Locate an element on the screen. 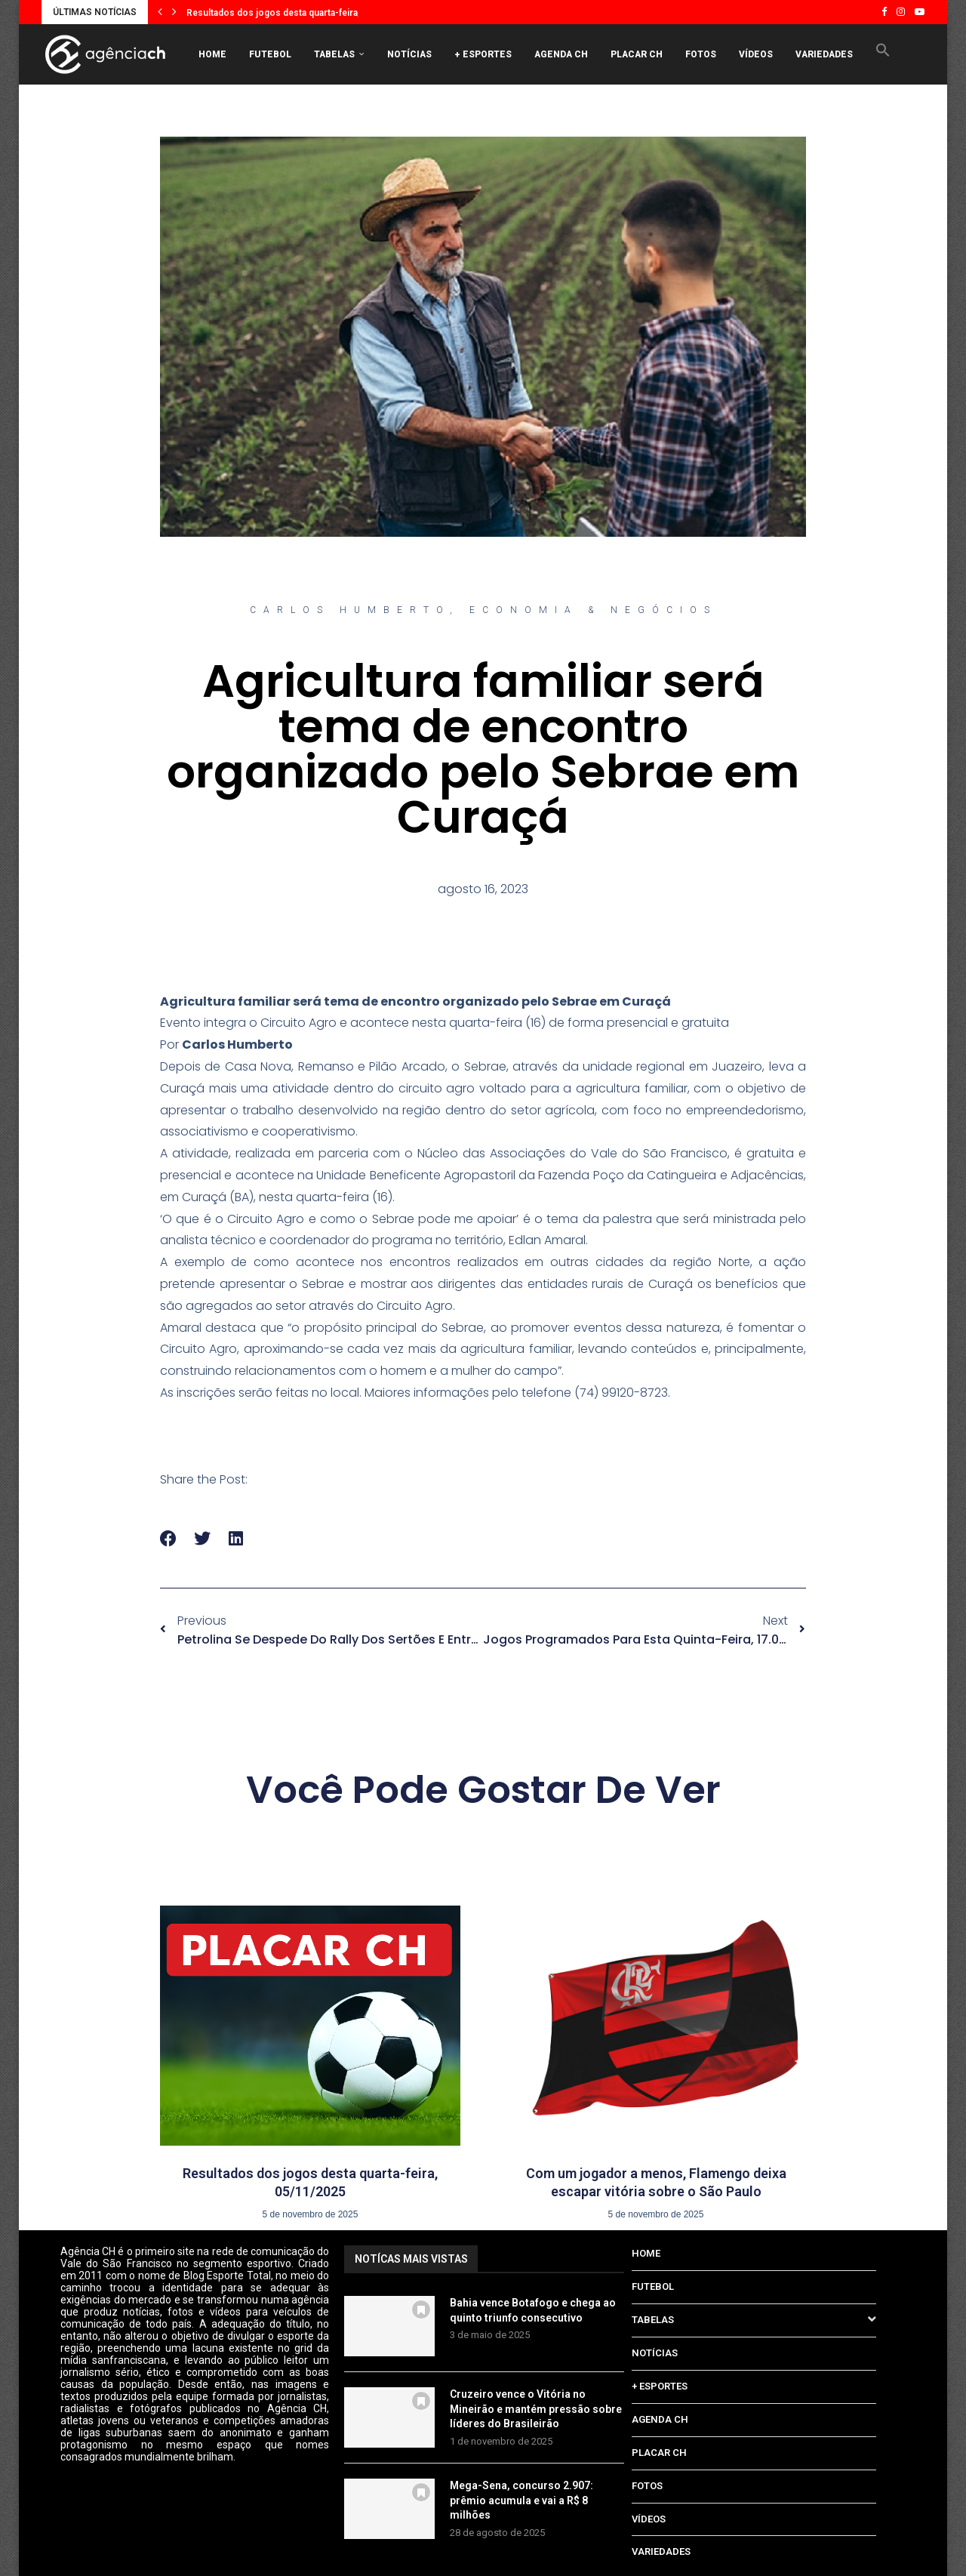 The width and height of the screenshot is (966, 2576). VARIEDADES is located at coordinates (824, 54).